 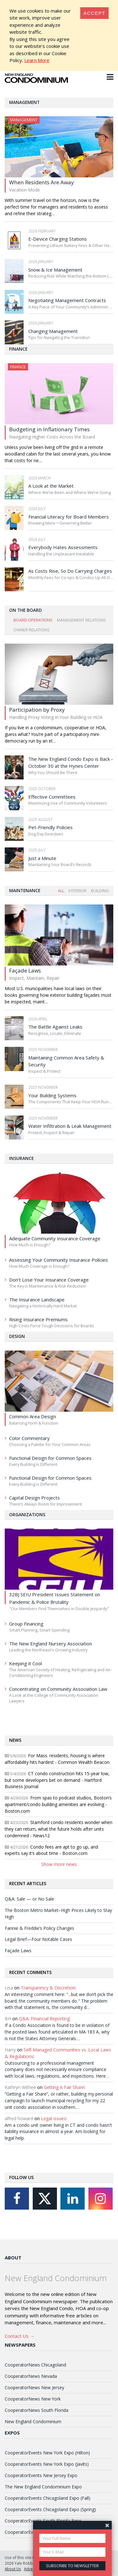 What do you see at coordinates (47, 2453) in the screenshot?
I see `CooperatorEvents New York Expo (Hilton)` at bounding box center [47, 2453].